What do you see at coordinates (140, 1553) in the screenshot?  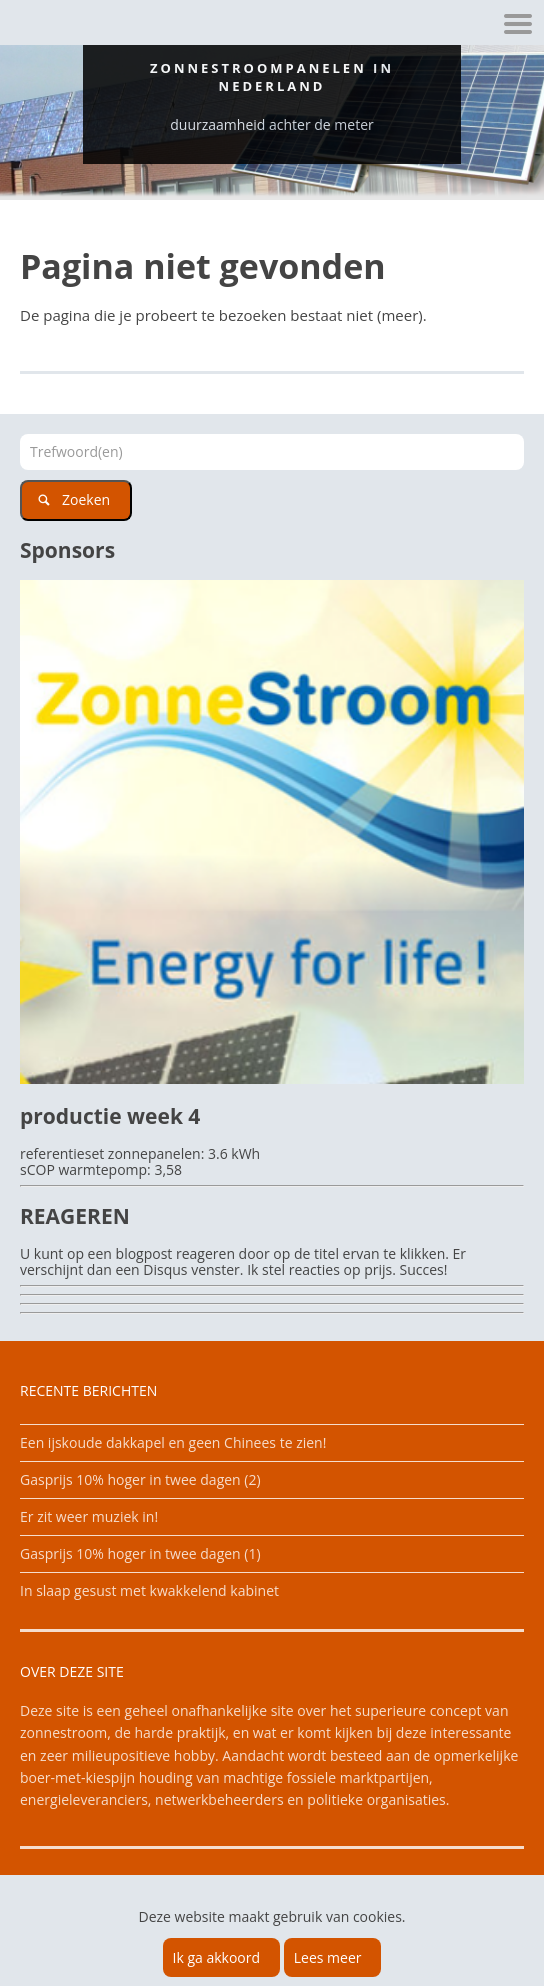 I see `Gasprijs 10% hoger in twee dagen (1)` at bounding box center [140, 1553].